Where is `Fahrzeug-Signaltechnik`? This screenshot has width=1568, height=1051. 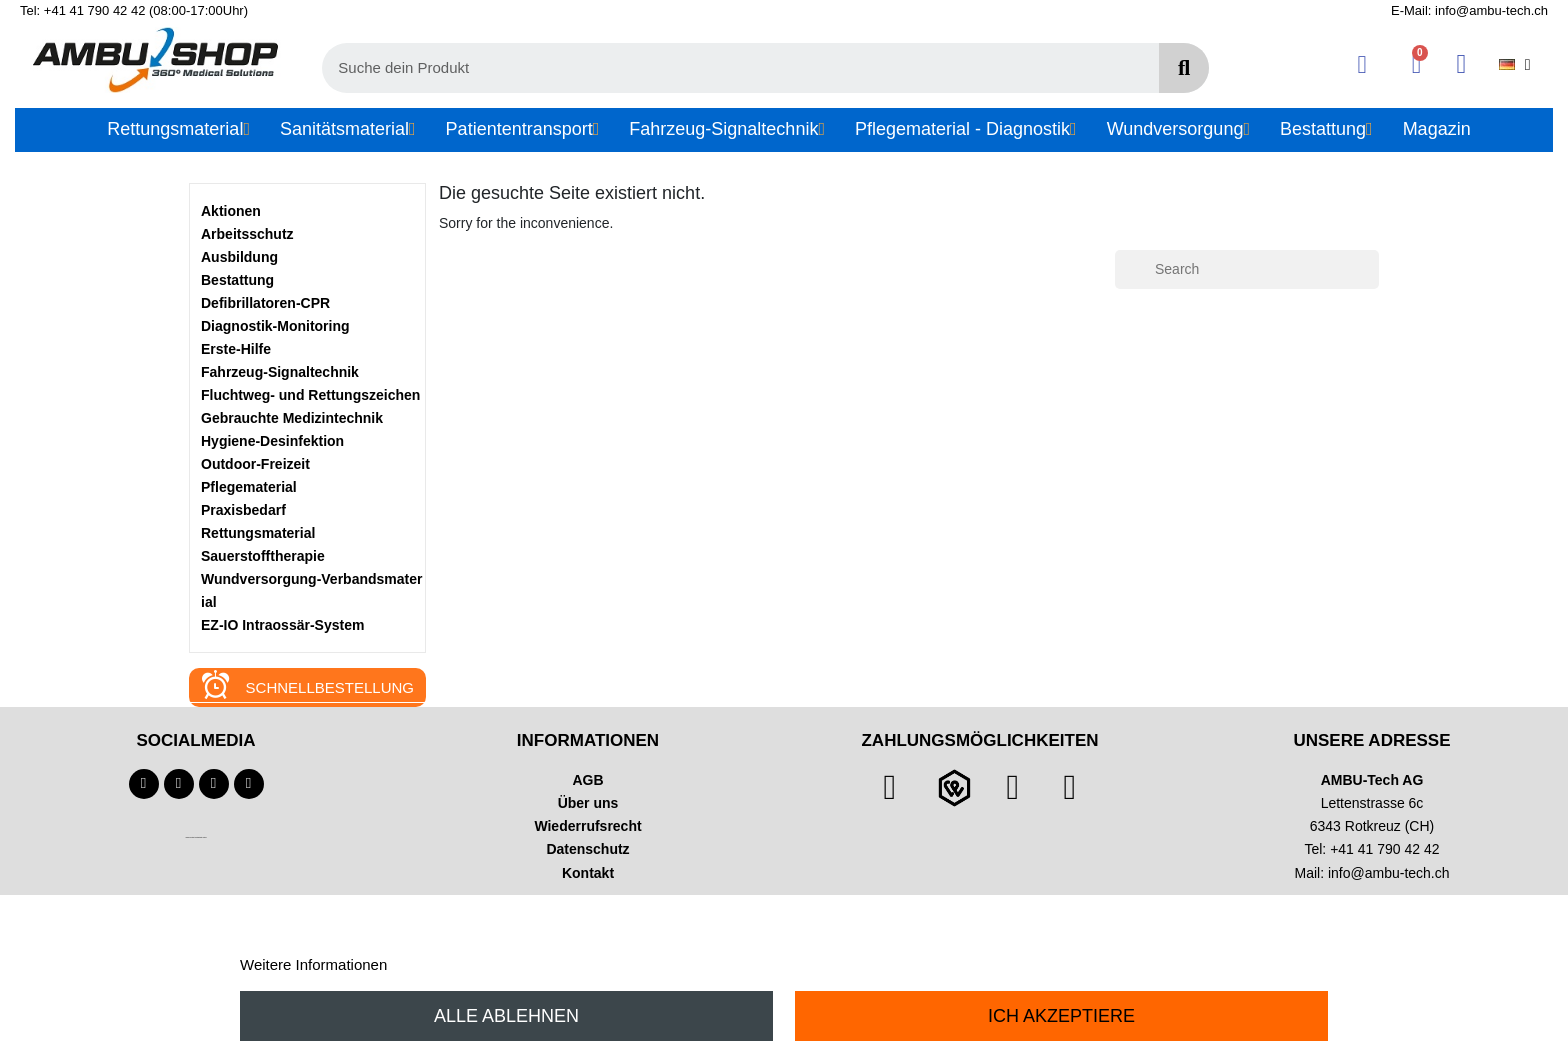 Fahrzeug-Signaltechnik is located at coordinates (280, 372).